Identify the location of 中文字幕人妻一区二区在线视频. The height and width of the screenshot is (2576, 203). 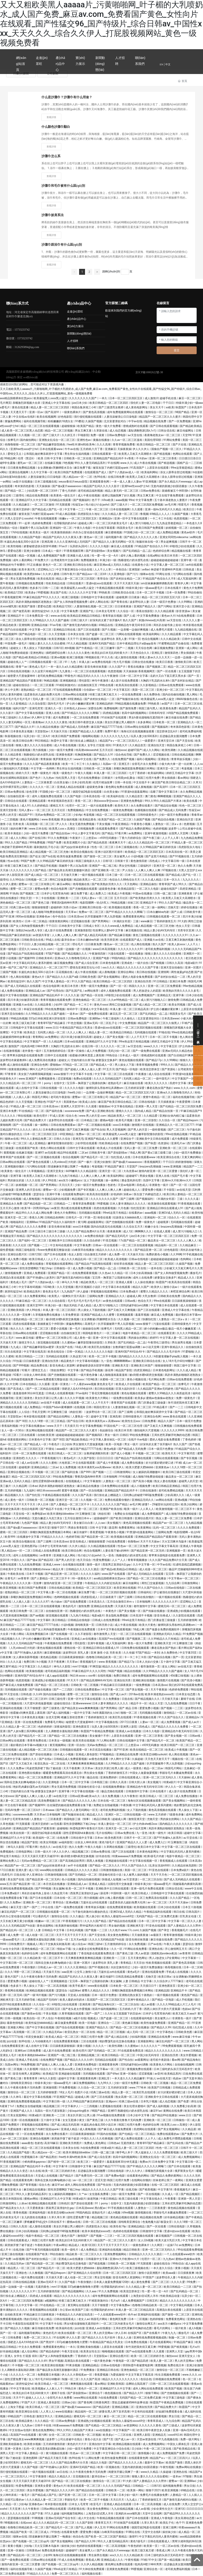
(179, 1337).